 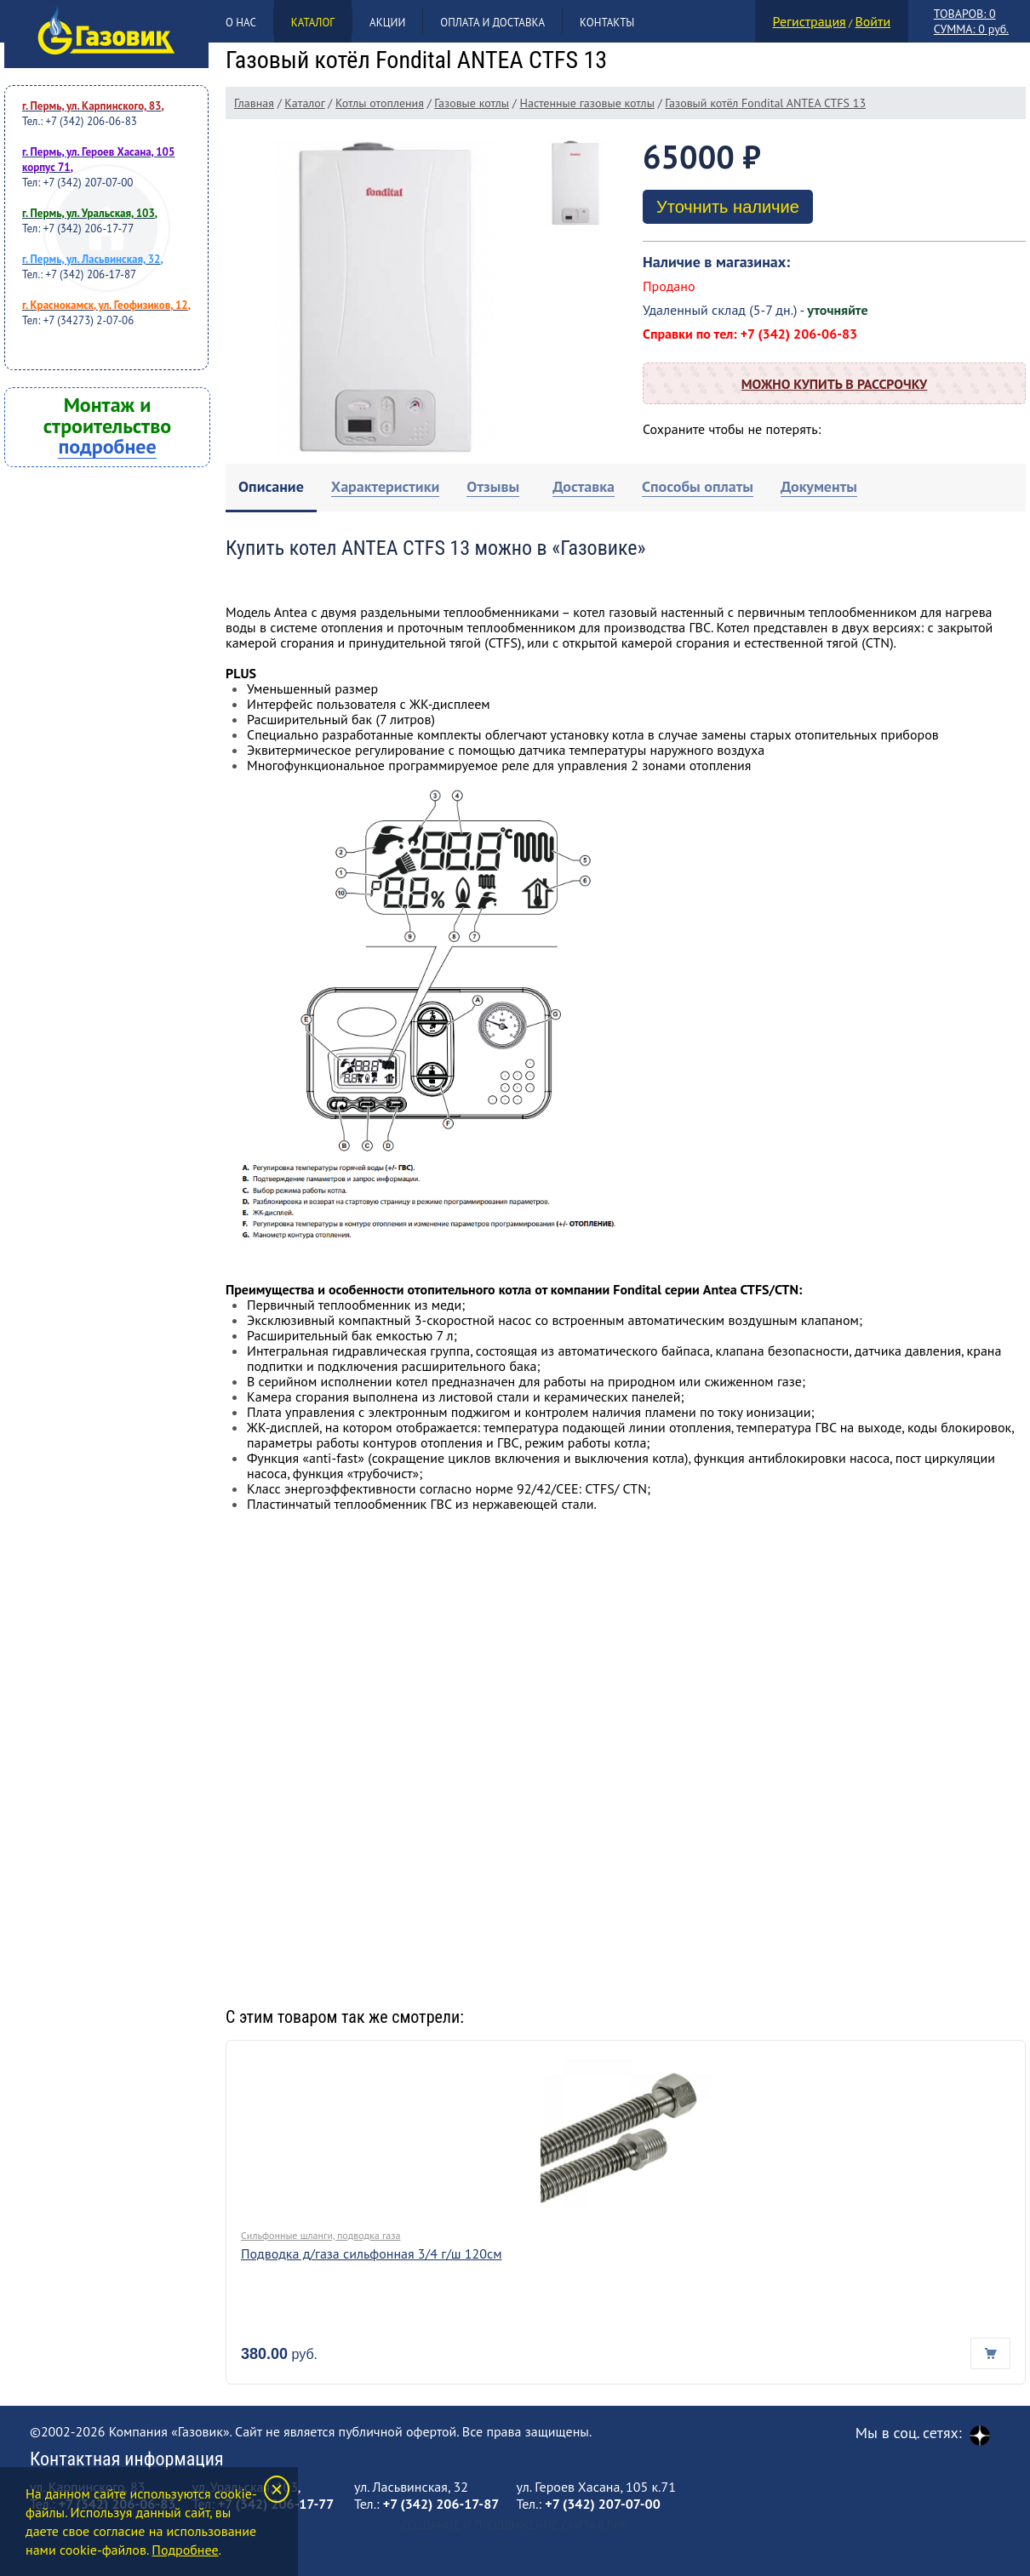 I want to click on О нас, so click(x=241, y=22).